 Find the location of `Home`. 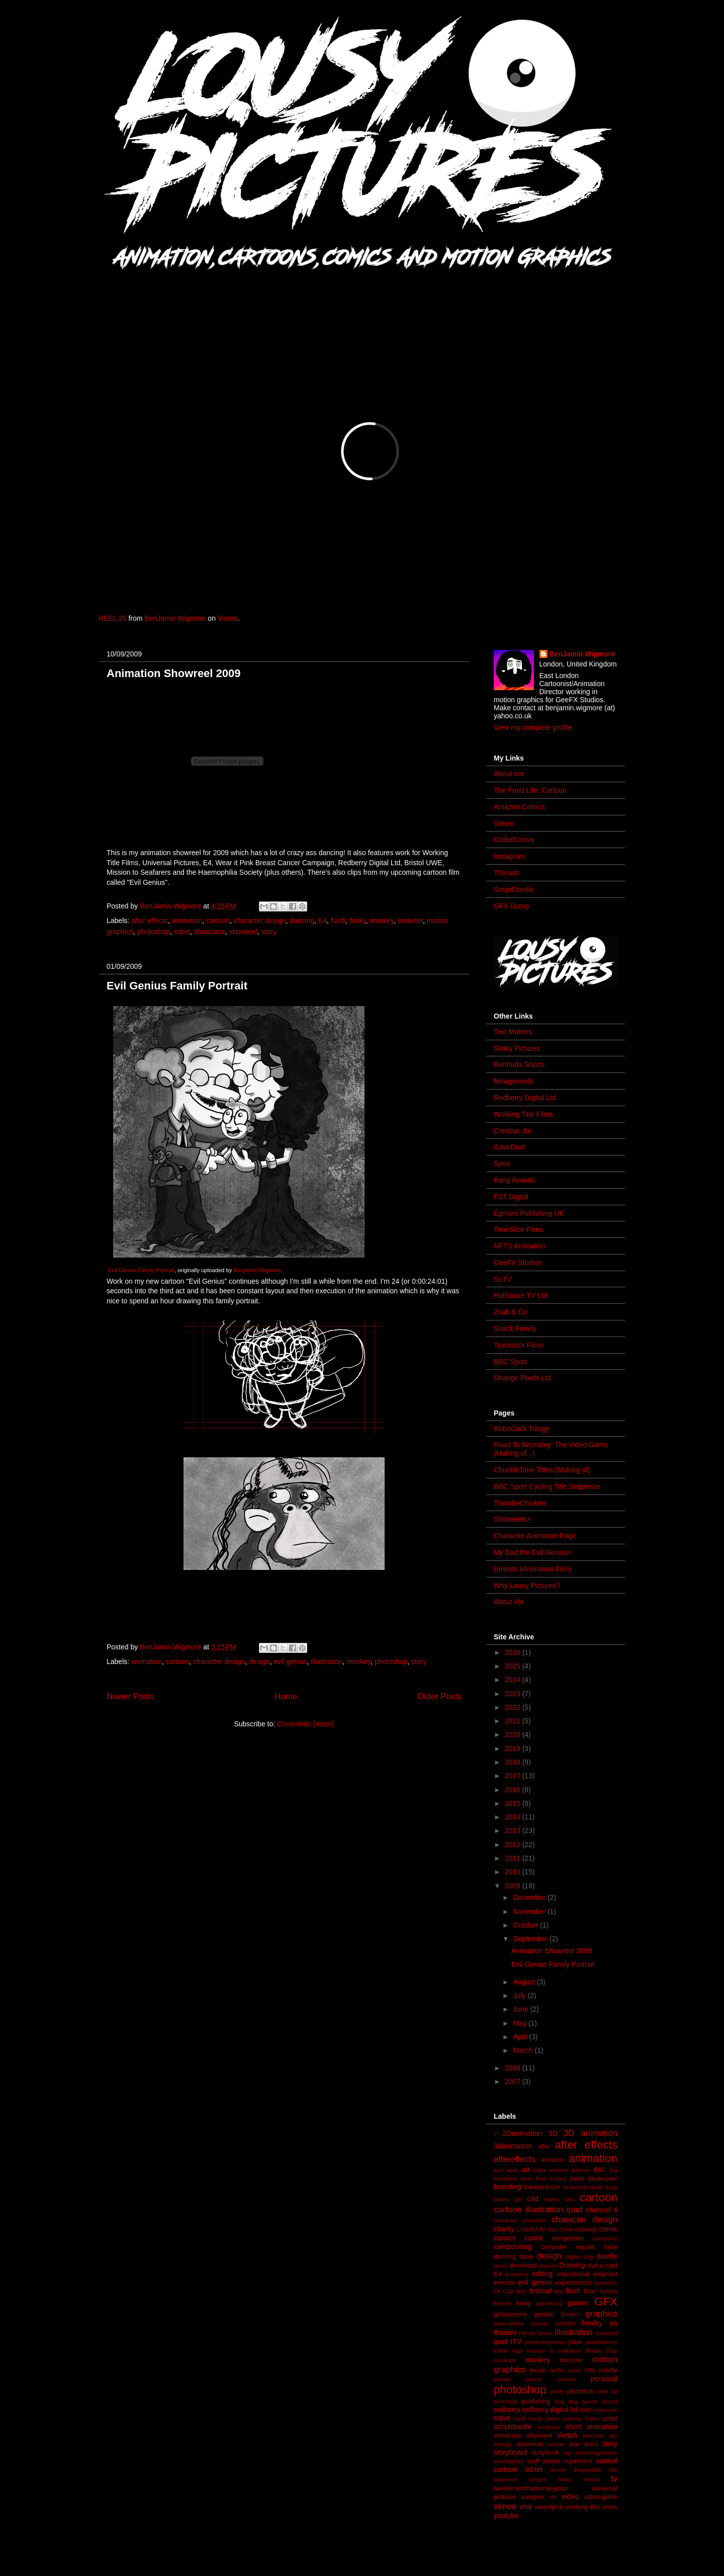

Home is located at coordinates (286, 1696).